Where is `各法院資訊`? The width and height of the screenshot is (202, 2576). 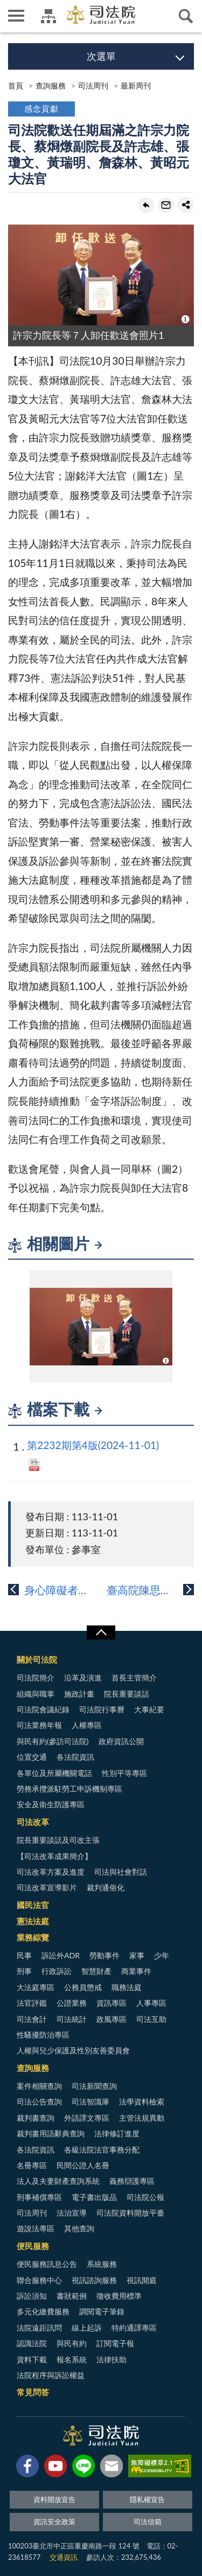 各法院資訊 is located at coordinates (75, 1756).